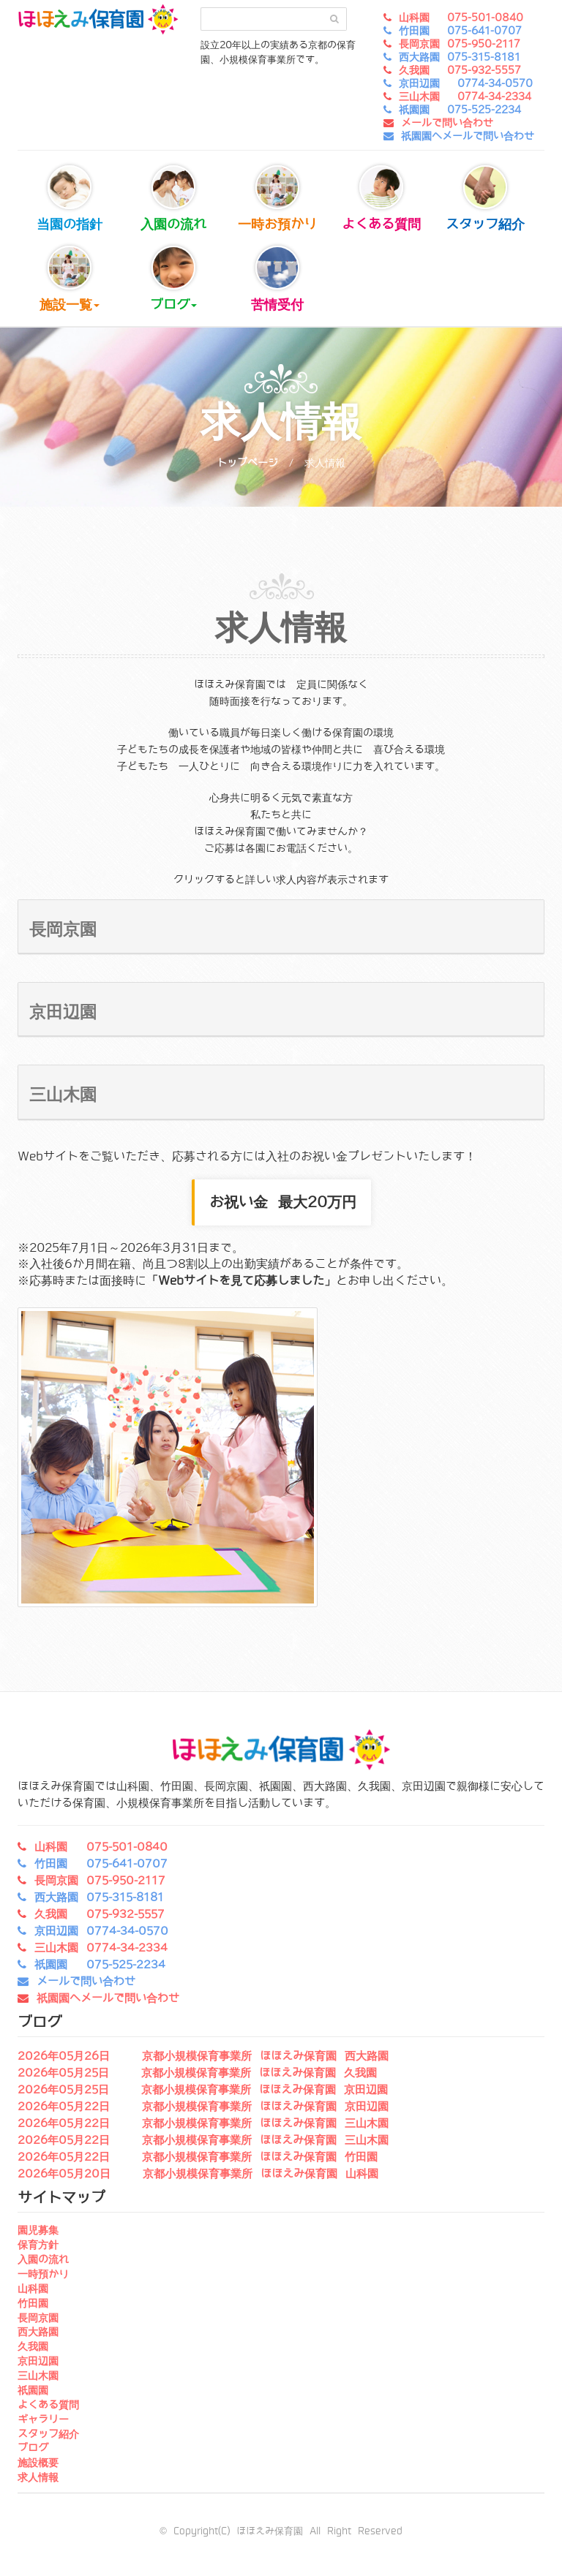 The width and height of the screenshot is (562, 2576). What do you see at coordinates (173, 198) in the screenshot?
I see `入園の流れ` at bounding box center [173, 198].